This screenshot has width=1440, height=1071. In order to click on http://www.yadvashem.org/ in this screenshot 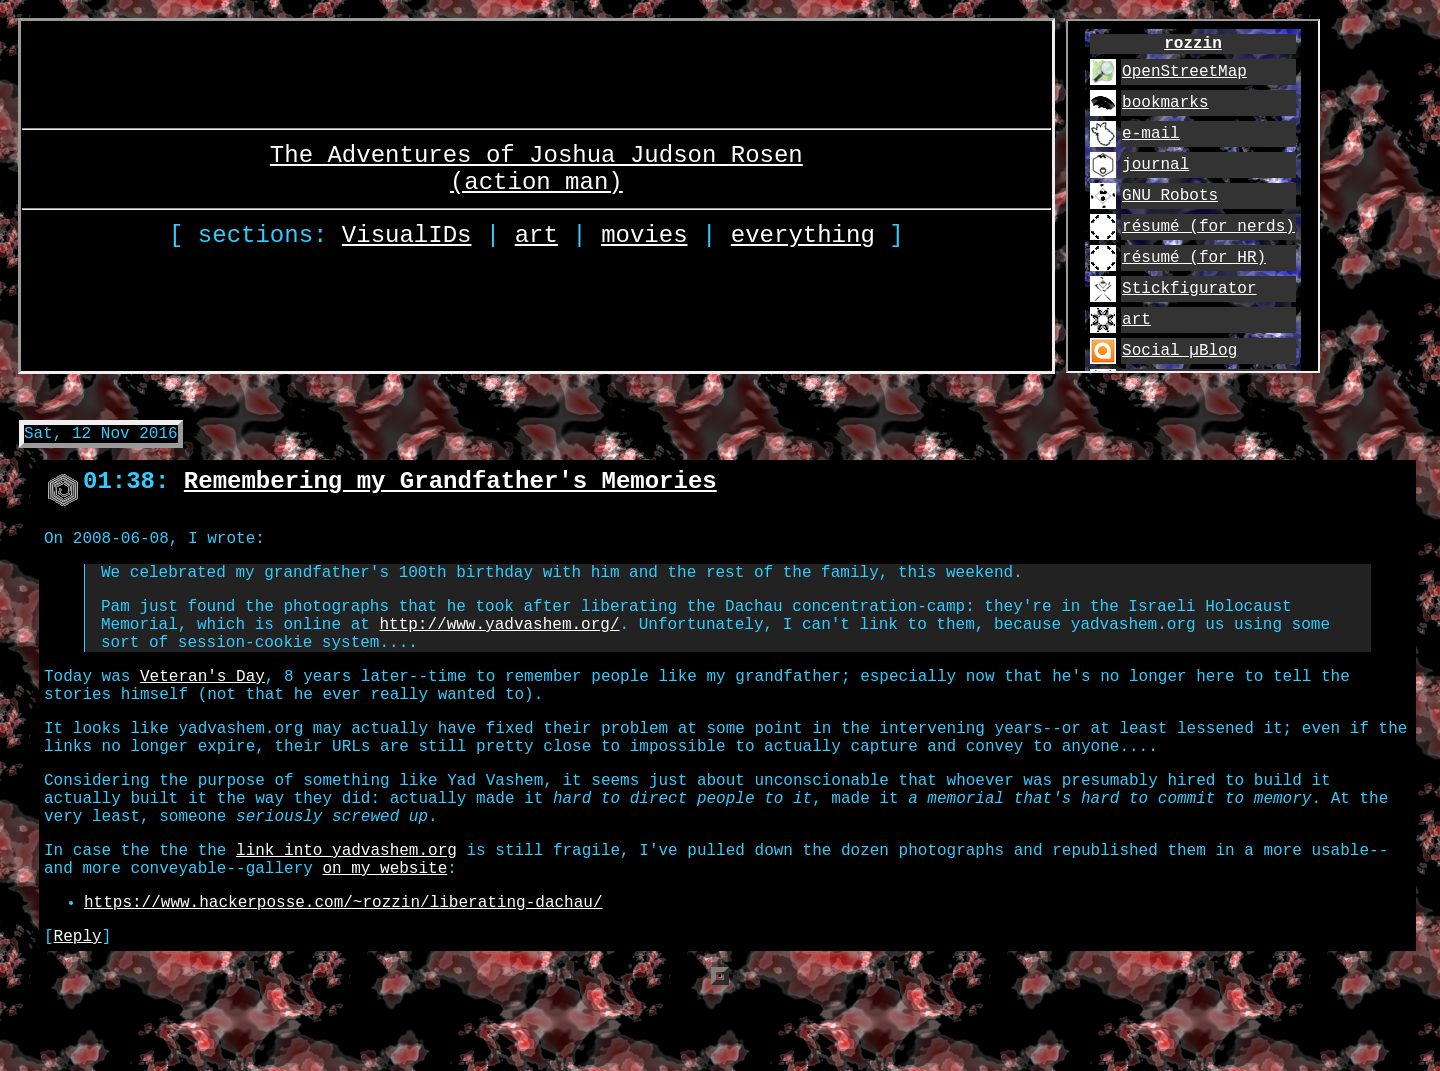, I will do `click(499, 653)`.